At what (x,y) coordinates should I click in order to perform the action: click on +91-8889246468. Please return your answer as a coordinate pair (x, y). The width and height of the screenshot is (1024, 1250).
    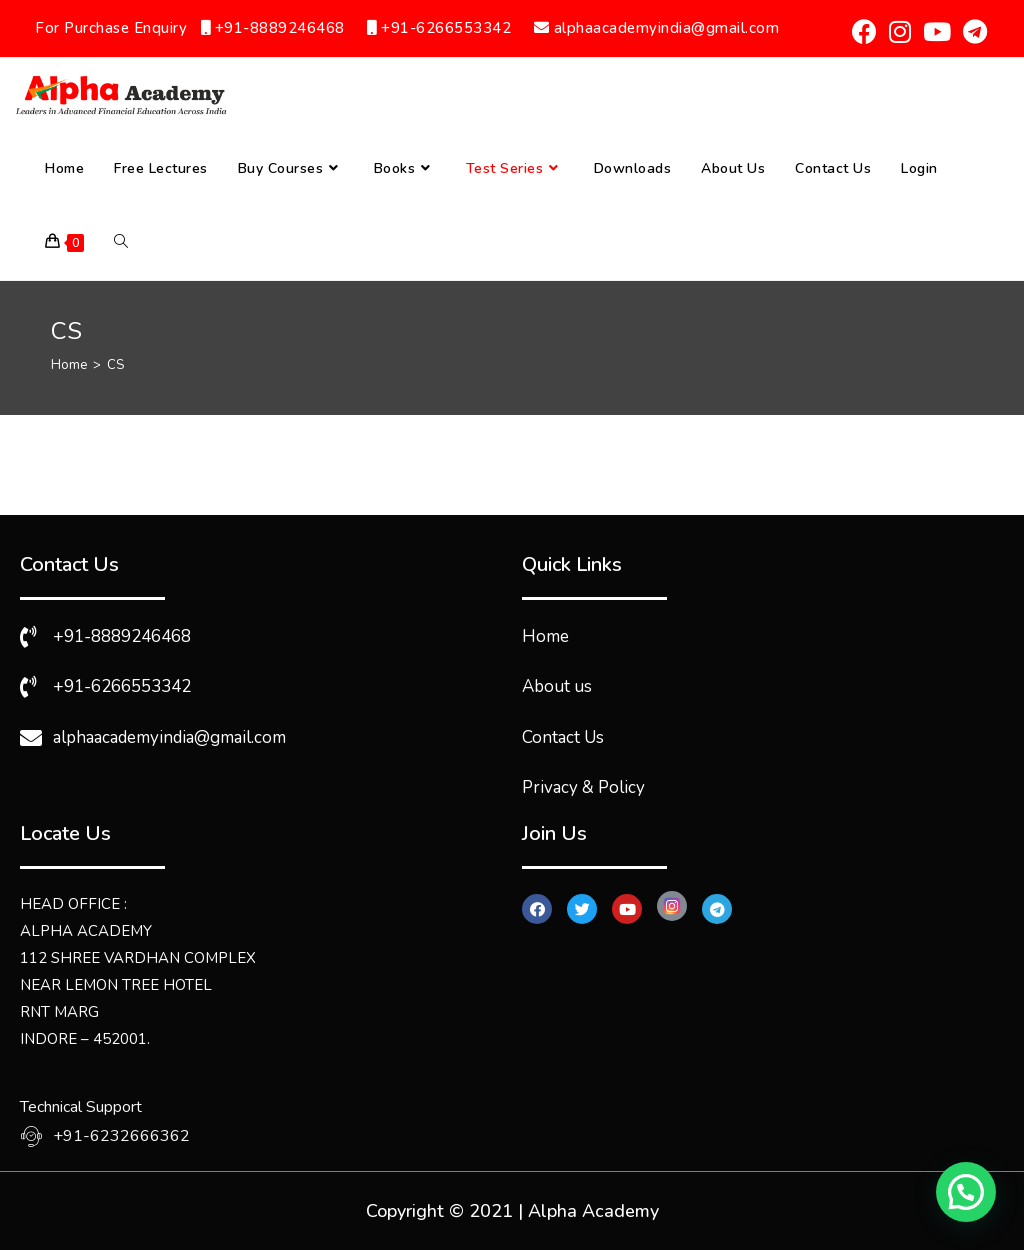
    Looking at the image, I should click on (273, 28).